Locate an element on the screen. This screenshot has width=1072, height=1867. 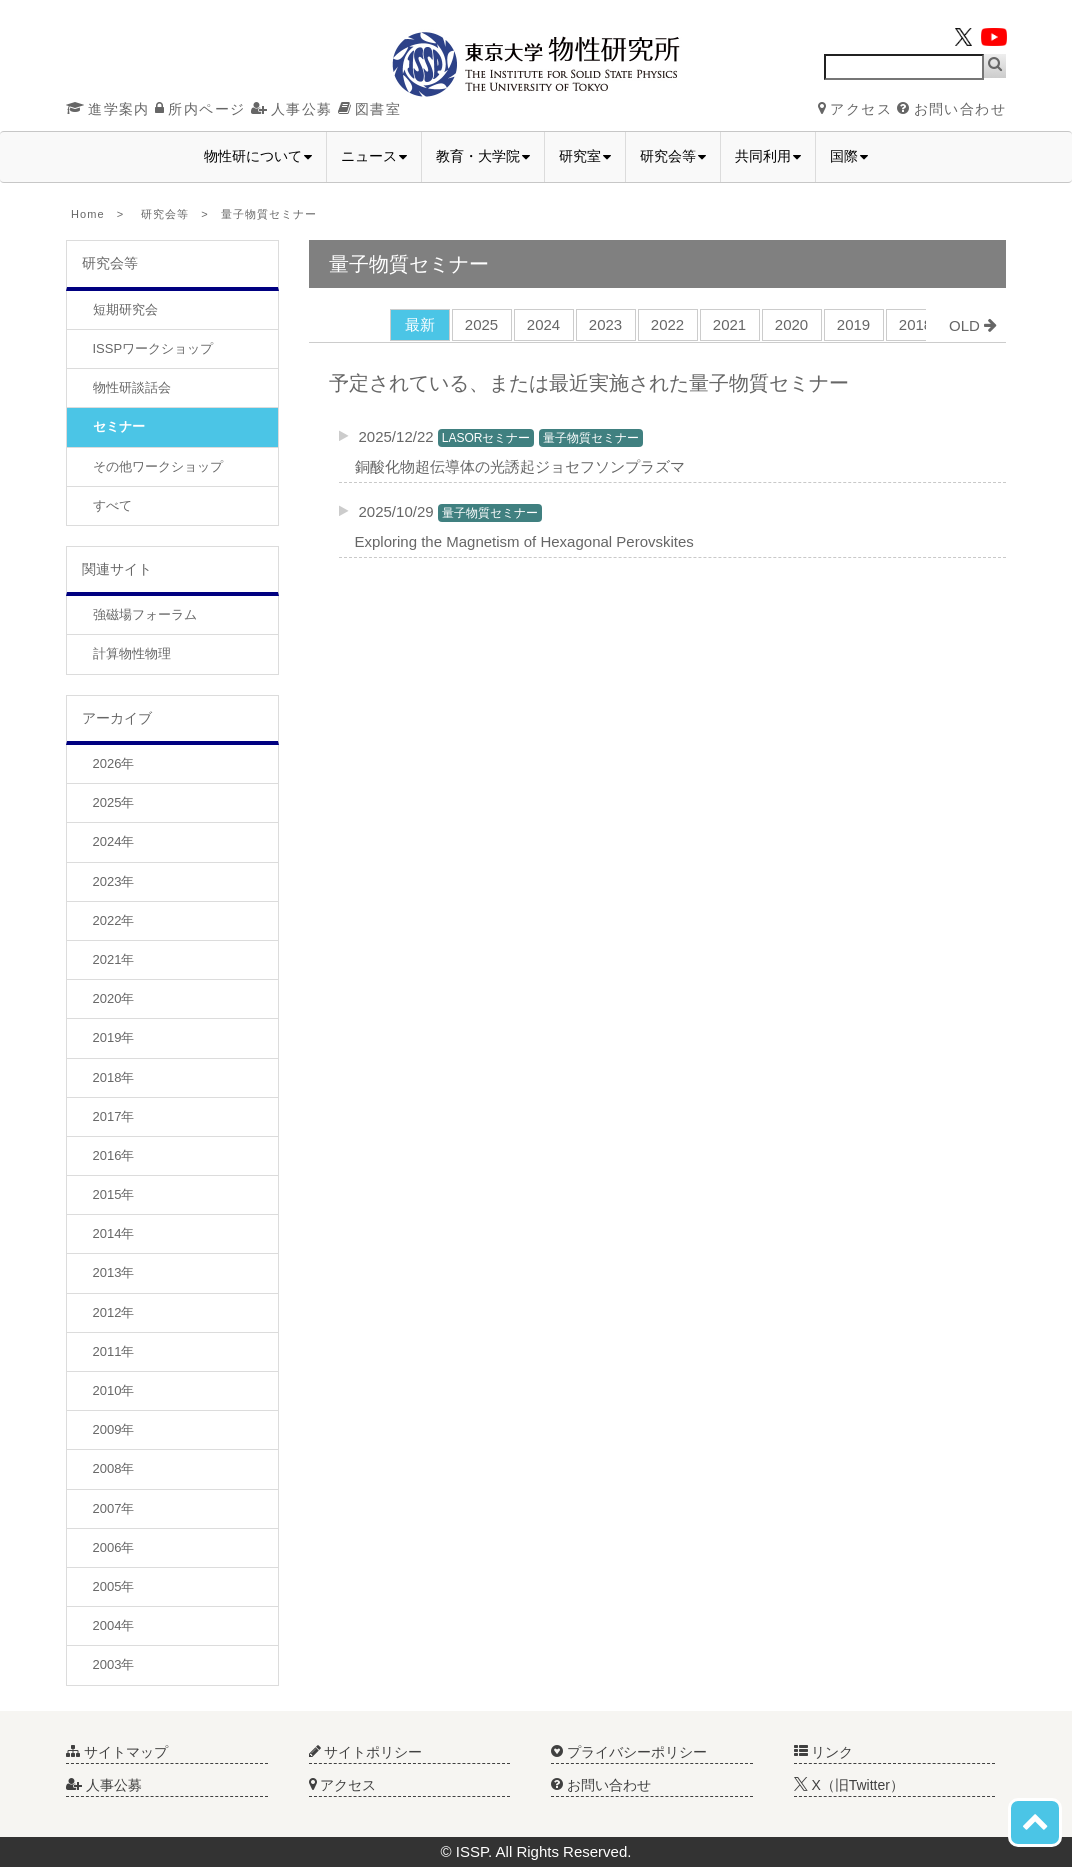
2019 is located at coordinates (853, 324).